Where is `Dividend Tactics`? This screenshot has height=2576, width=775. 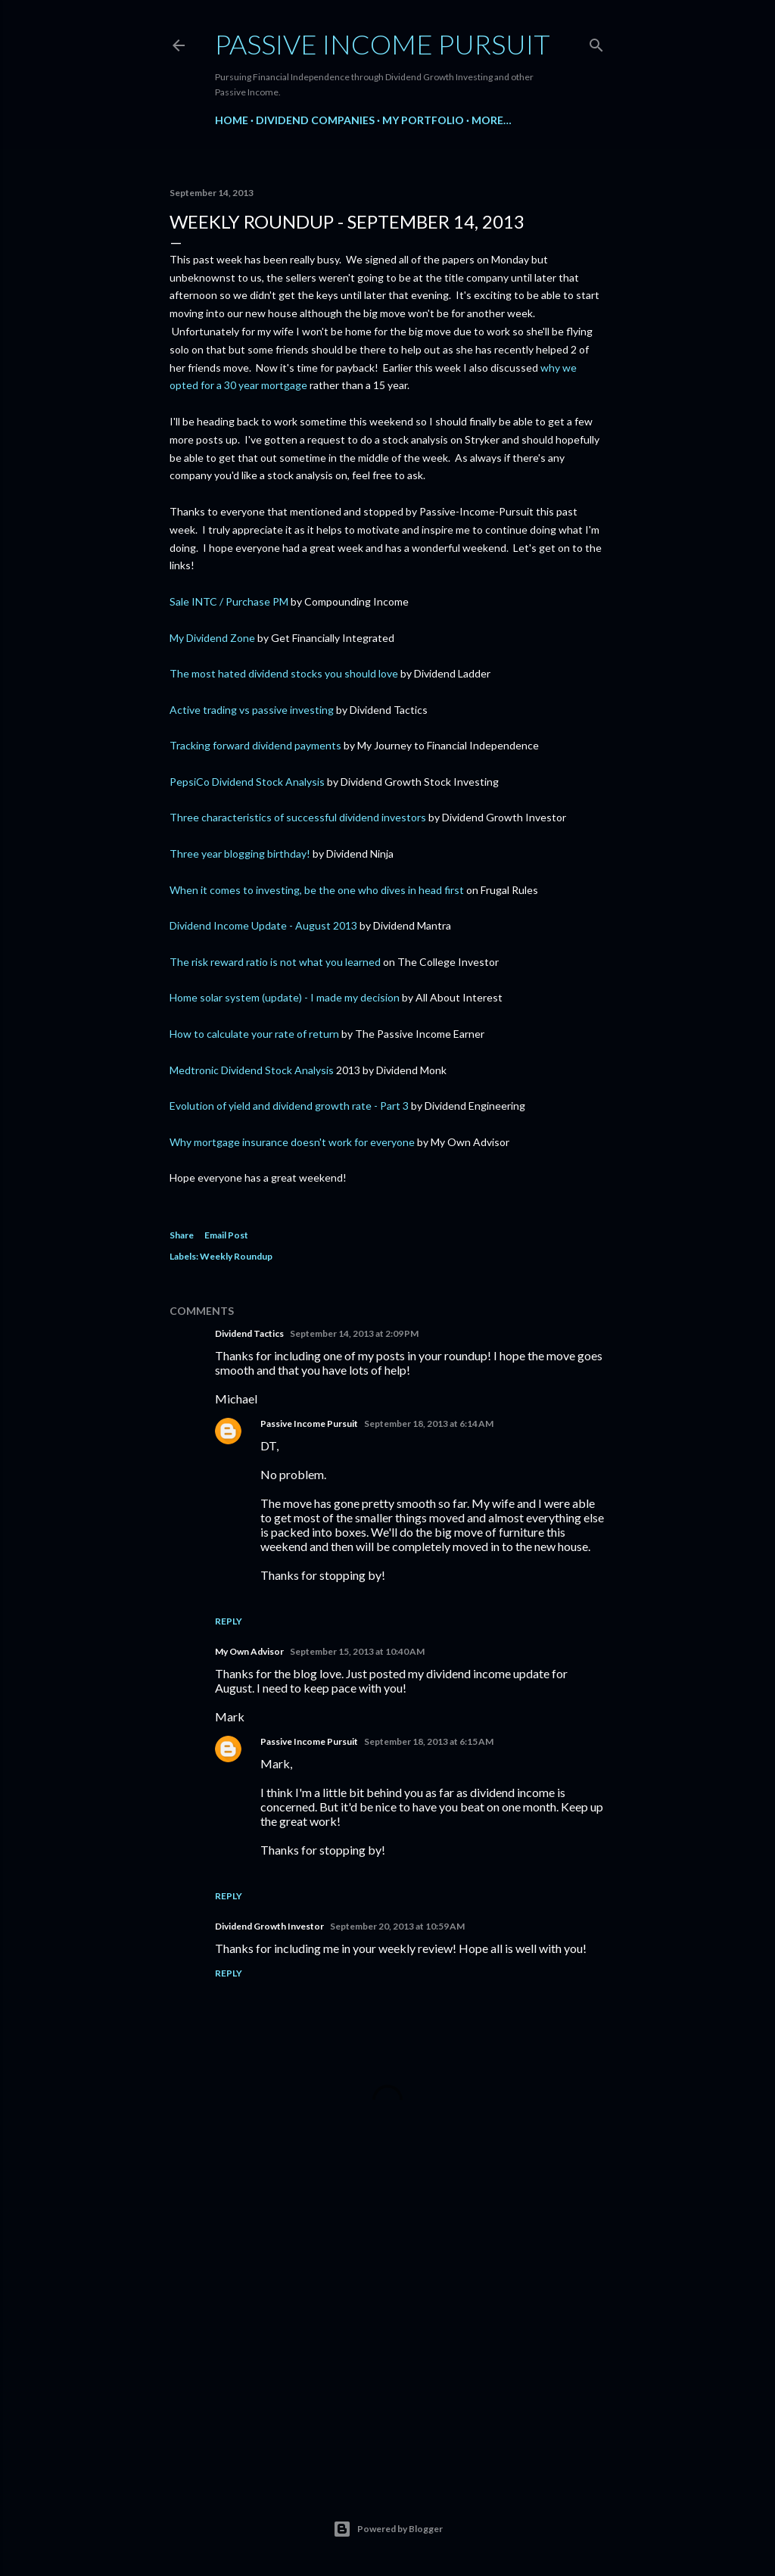
Dividend Tactics is located at coordinates (249, 1333).